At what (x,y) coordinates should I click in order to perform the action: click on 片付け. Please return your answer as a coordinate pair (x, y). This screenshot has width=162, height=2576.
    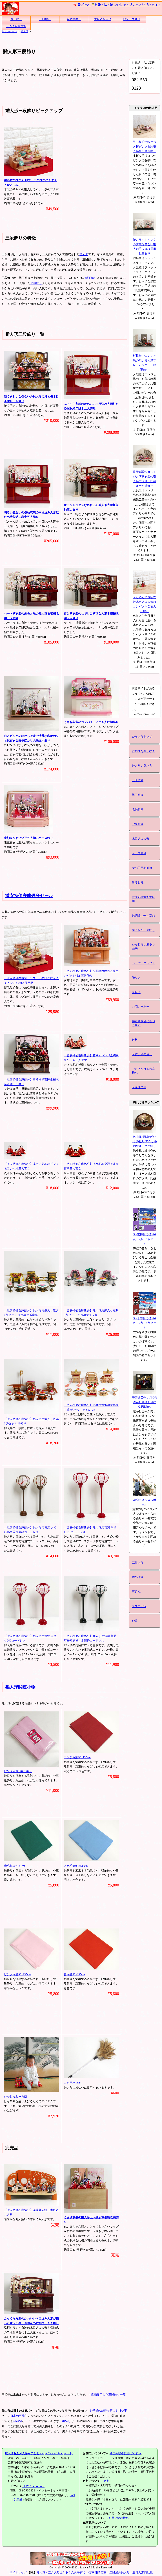
    Looking at the image, I should click on (136, 992).